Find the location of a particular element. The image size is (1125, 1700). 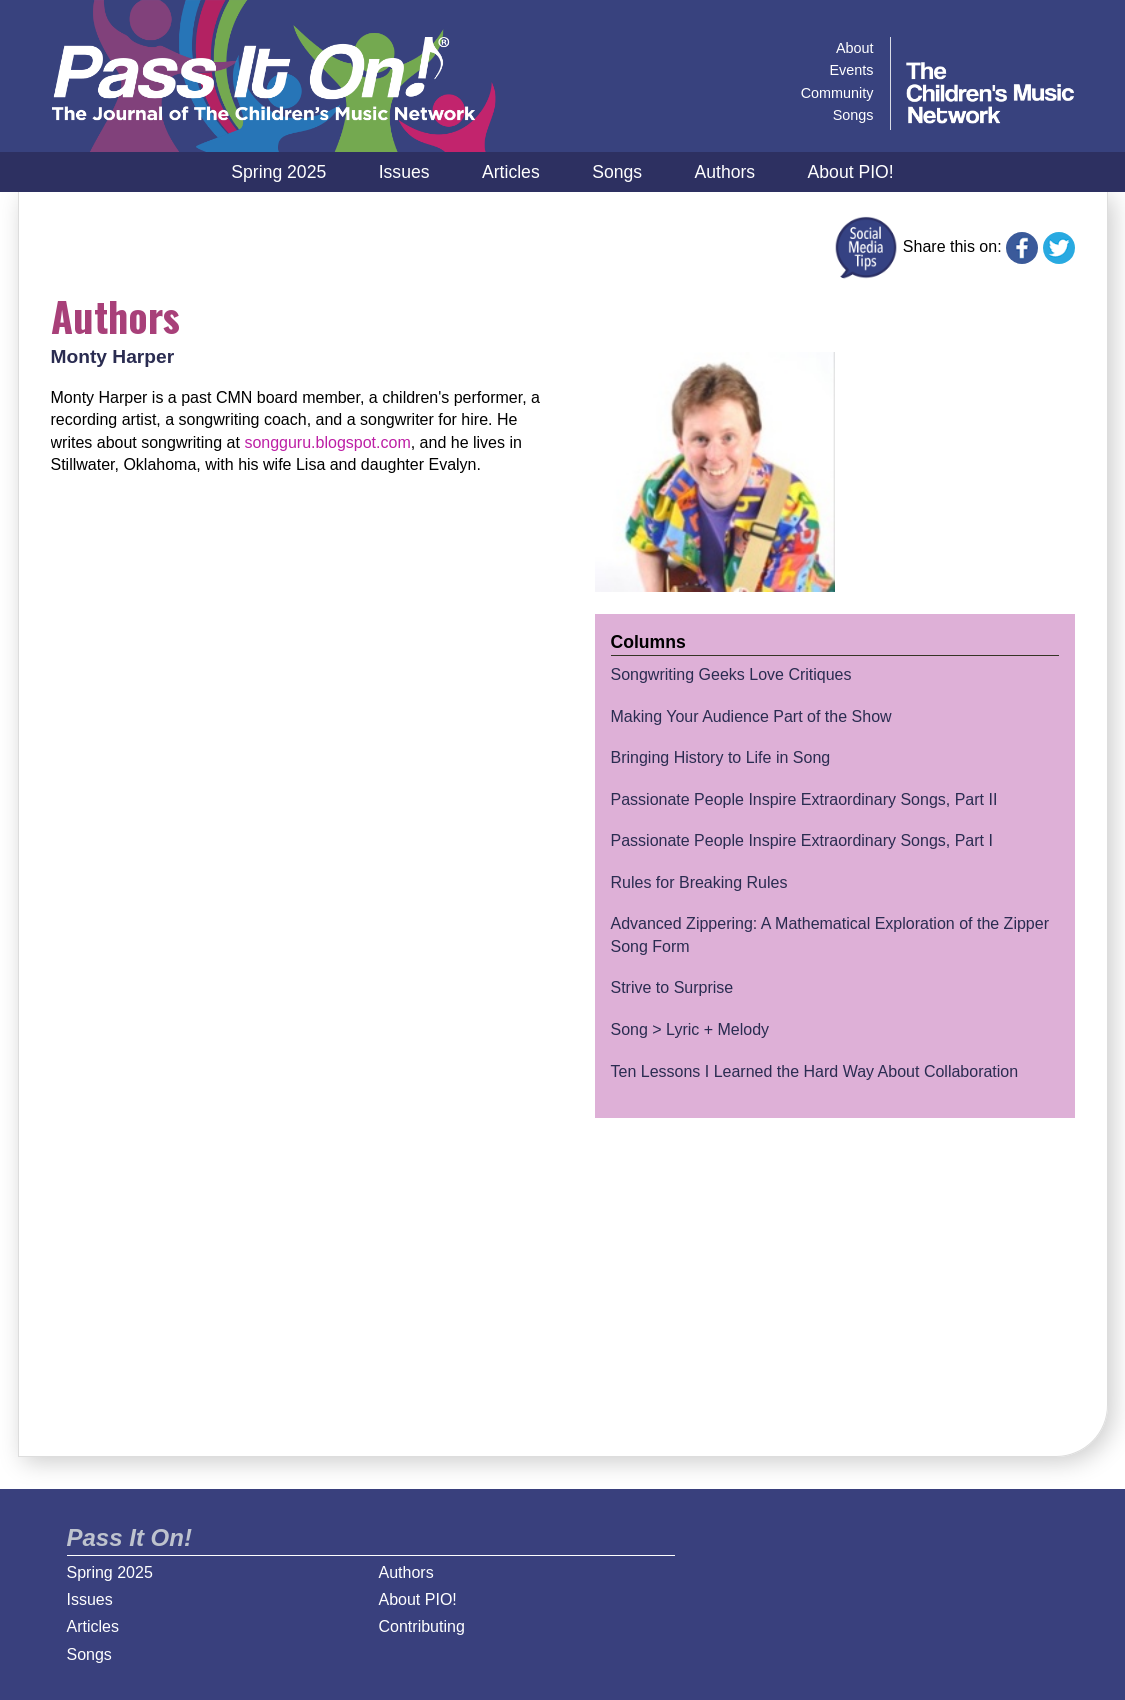

Community is located at coordinates (837, 93).